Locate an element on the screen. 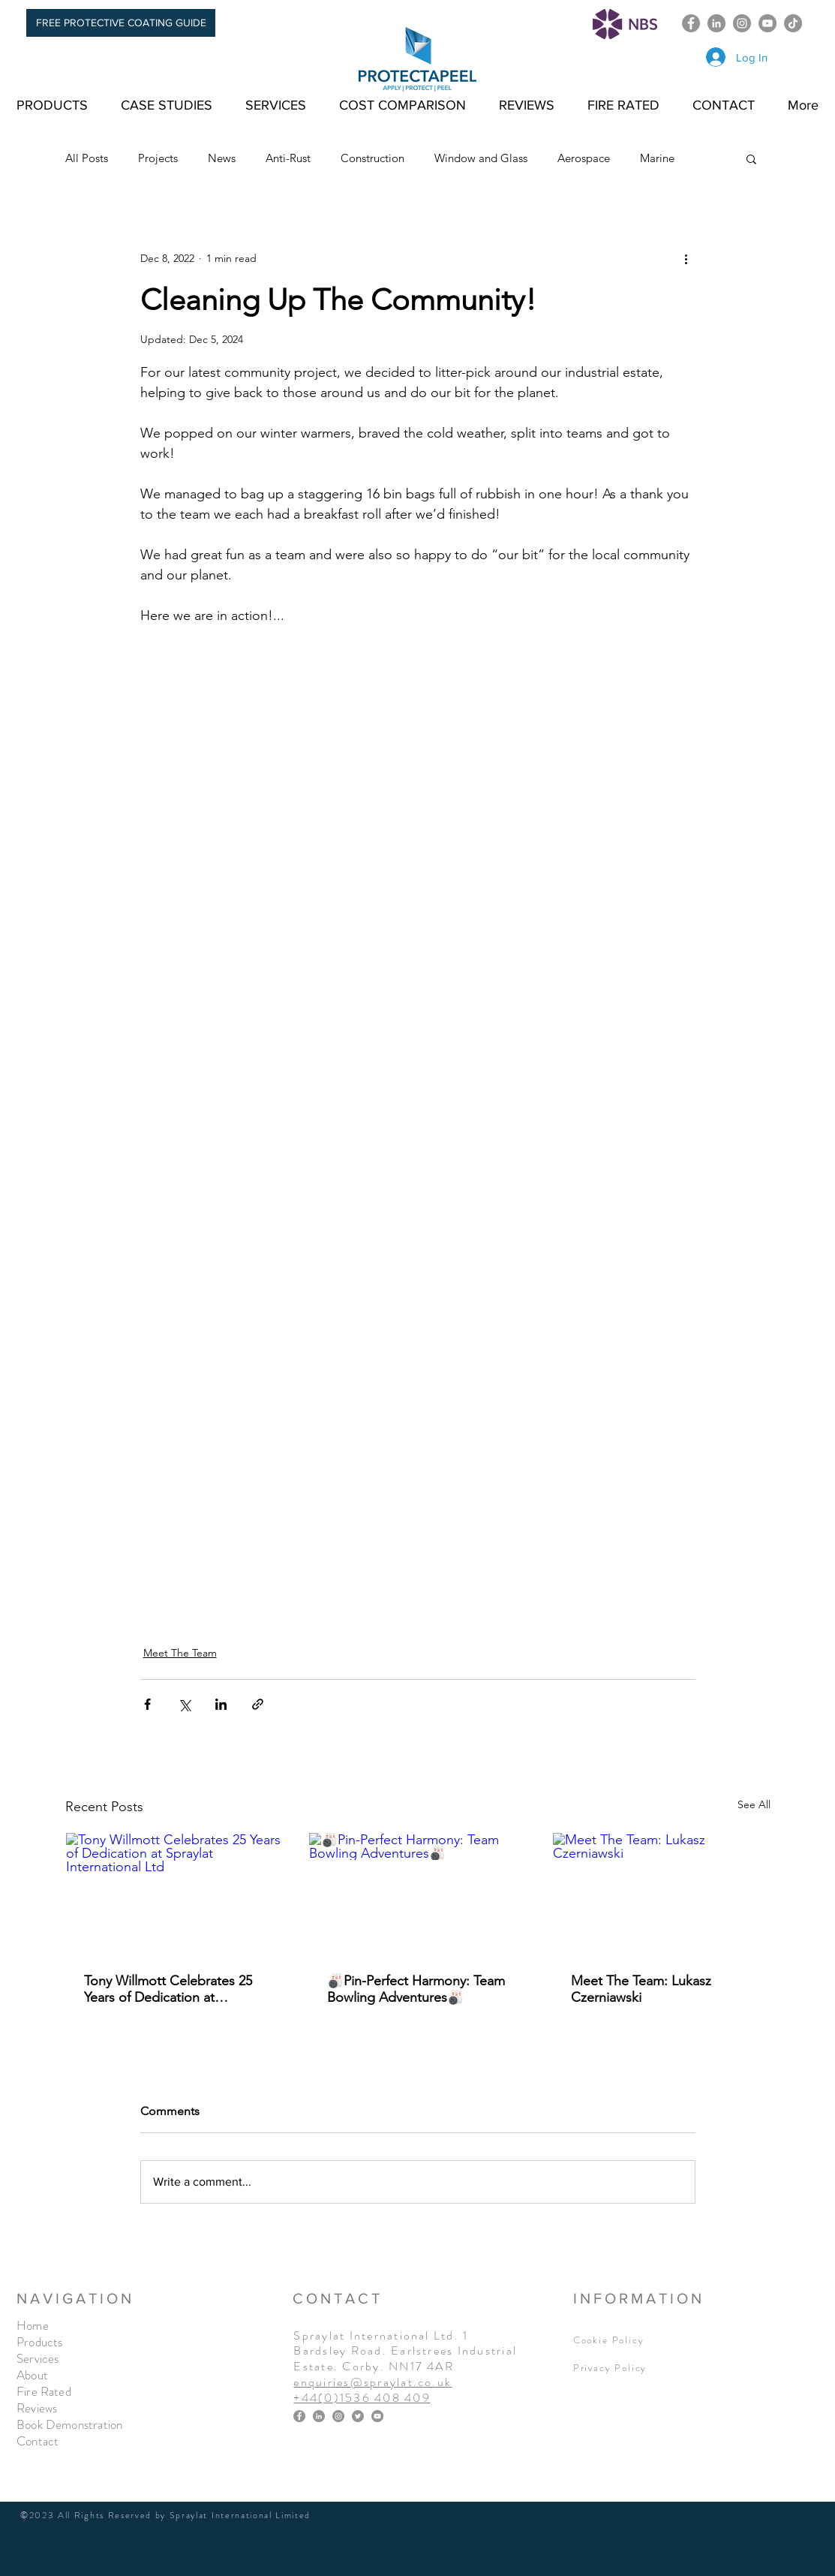  🎳Pin-Perfect Harmony: Team Bowling Adventures🎳 is located at coordinates (416, 1989).